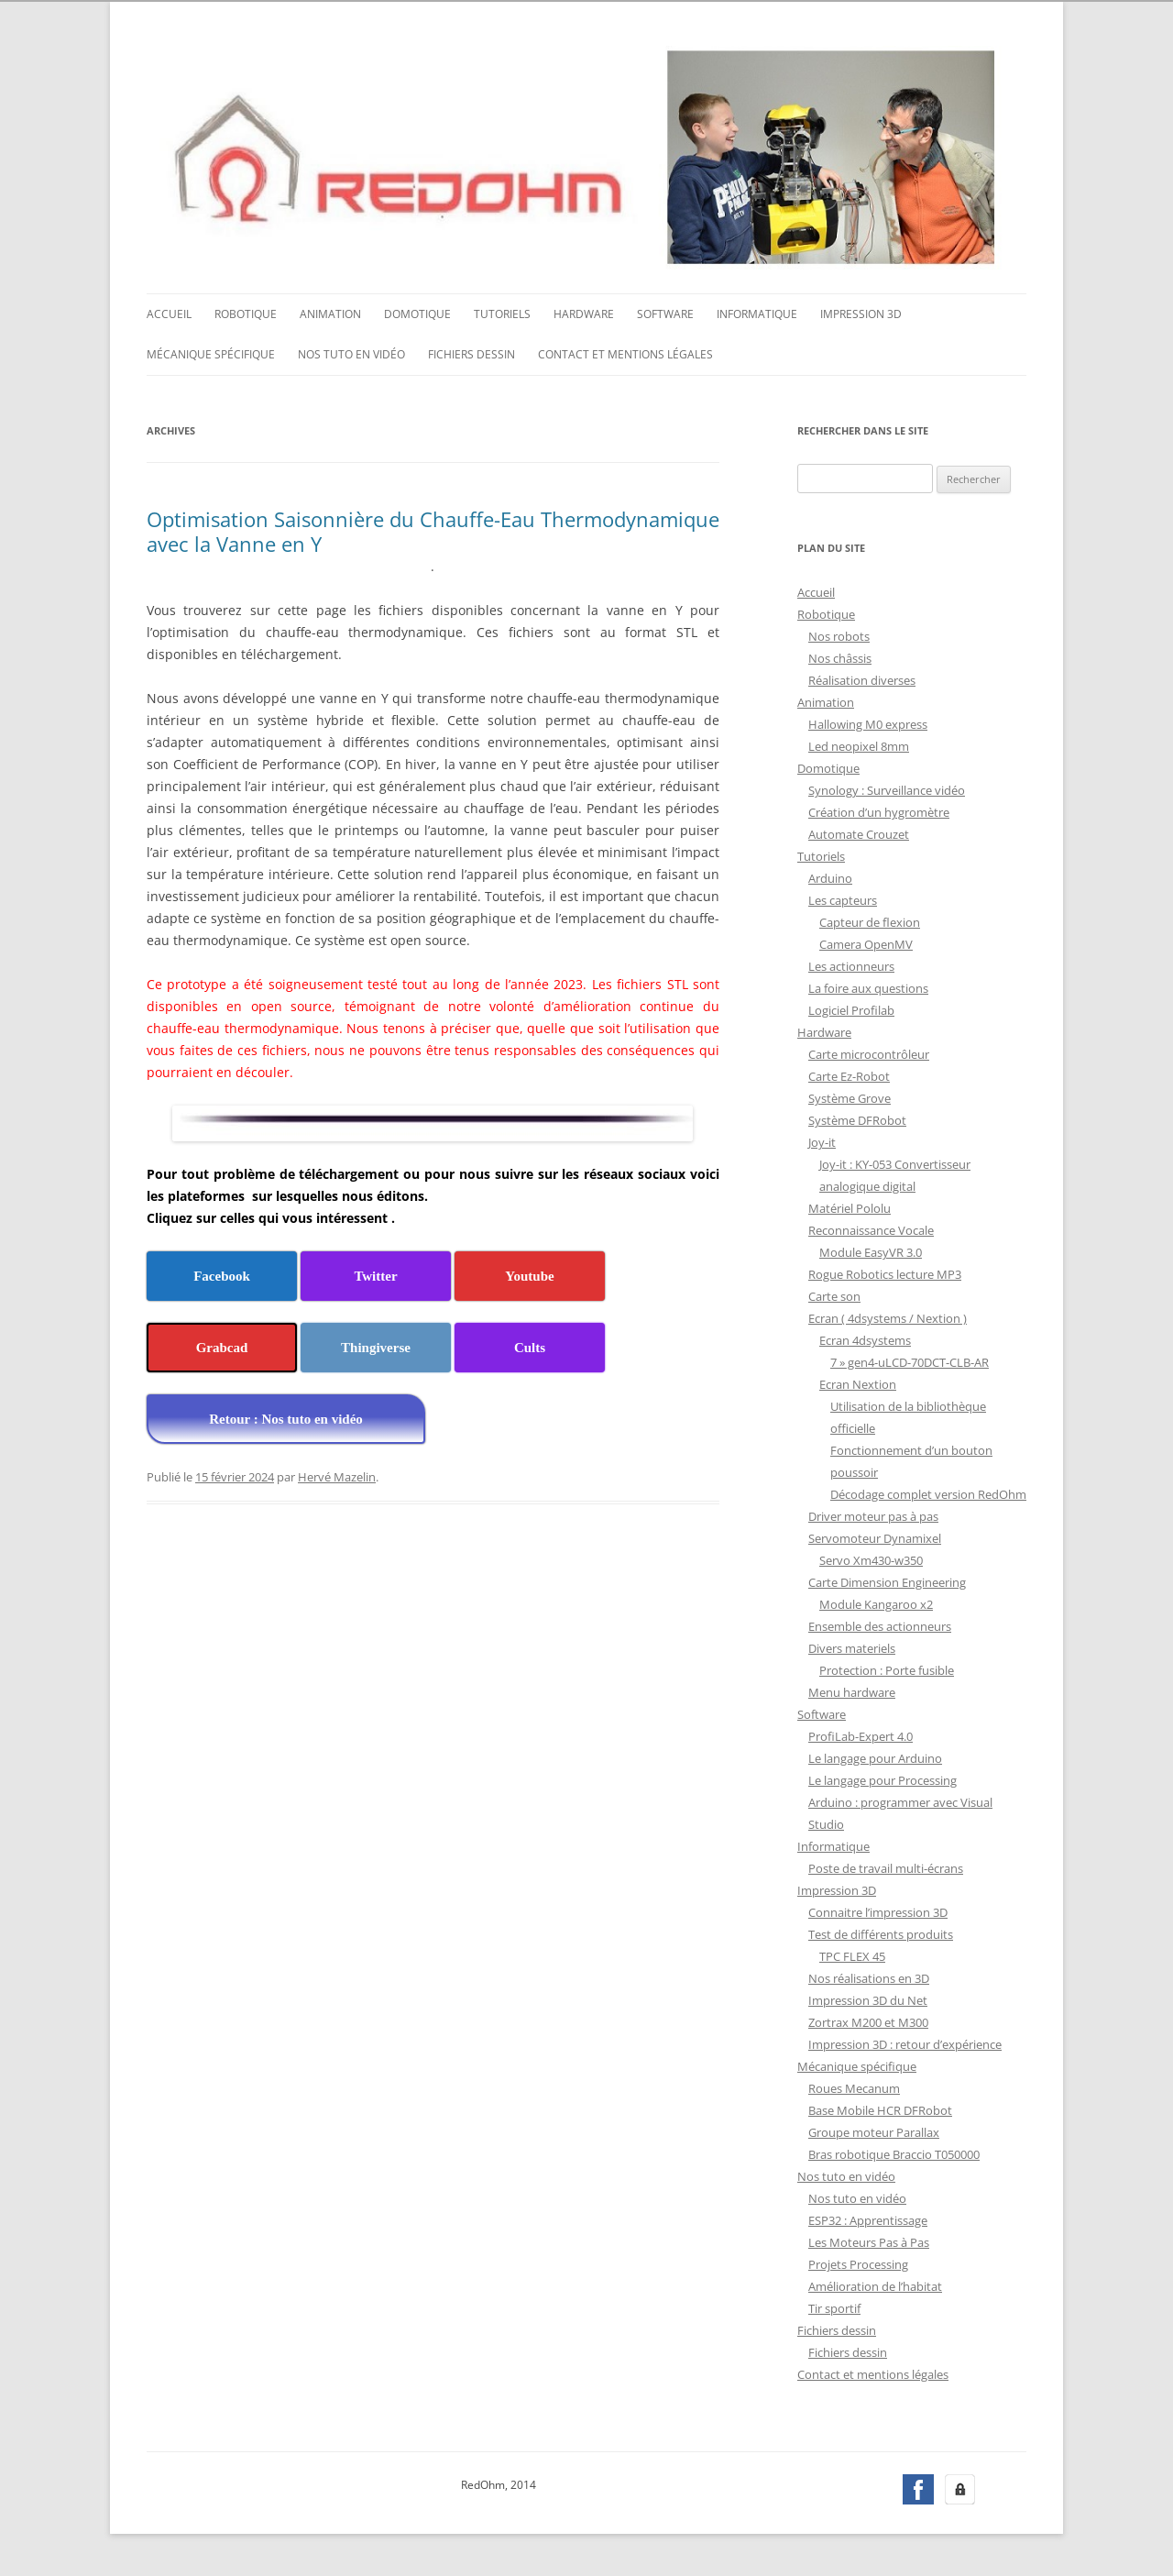 This screenshot has width=1173, height=2576. What do you see at coordinates (851, 964) in the screenshot?
I see `Les actionneurs` at bounding box center [851, 964].